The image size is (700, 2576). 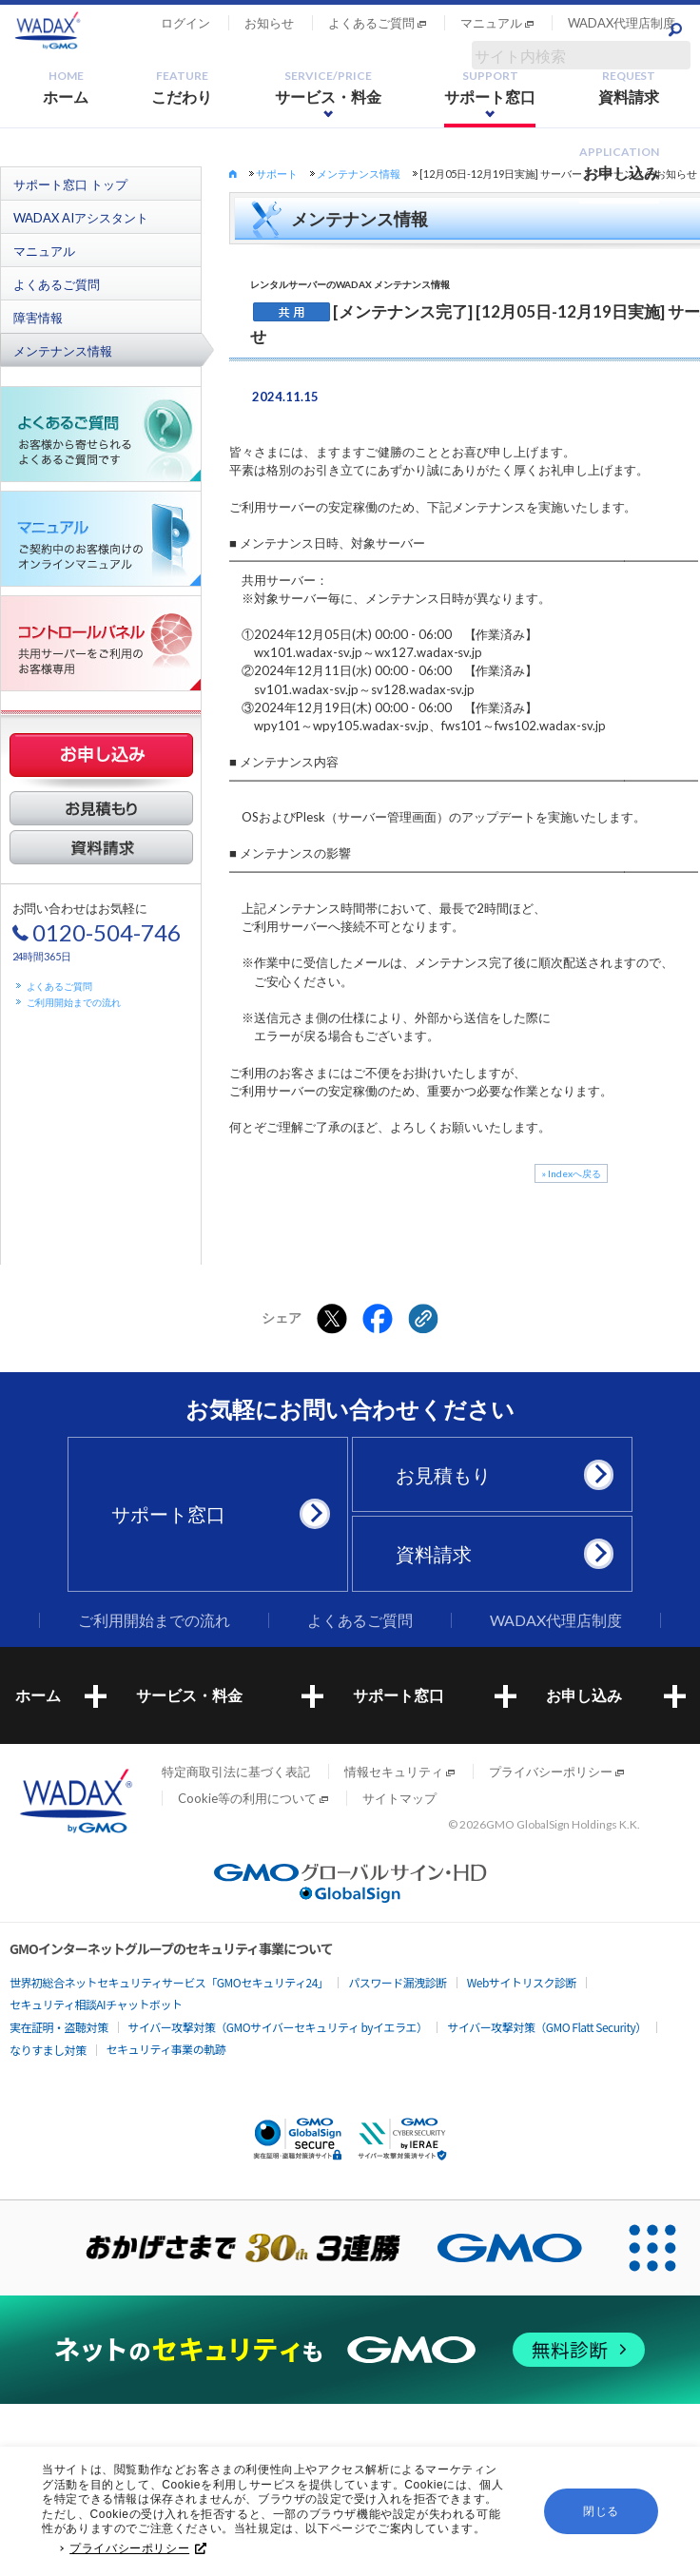 I want to click on Cookie等の利用について, so click(x=247, y=1798).